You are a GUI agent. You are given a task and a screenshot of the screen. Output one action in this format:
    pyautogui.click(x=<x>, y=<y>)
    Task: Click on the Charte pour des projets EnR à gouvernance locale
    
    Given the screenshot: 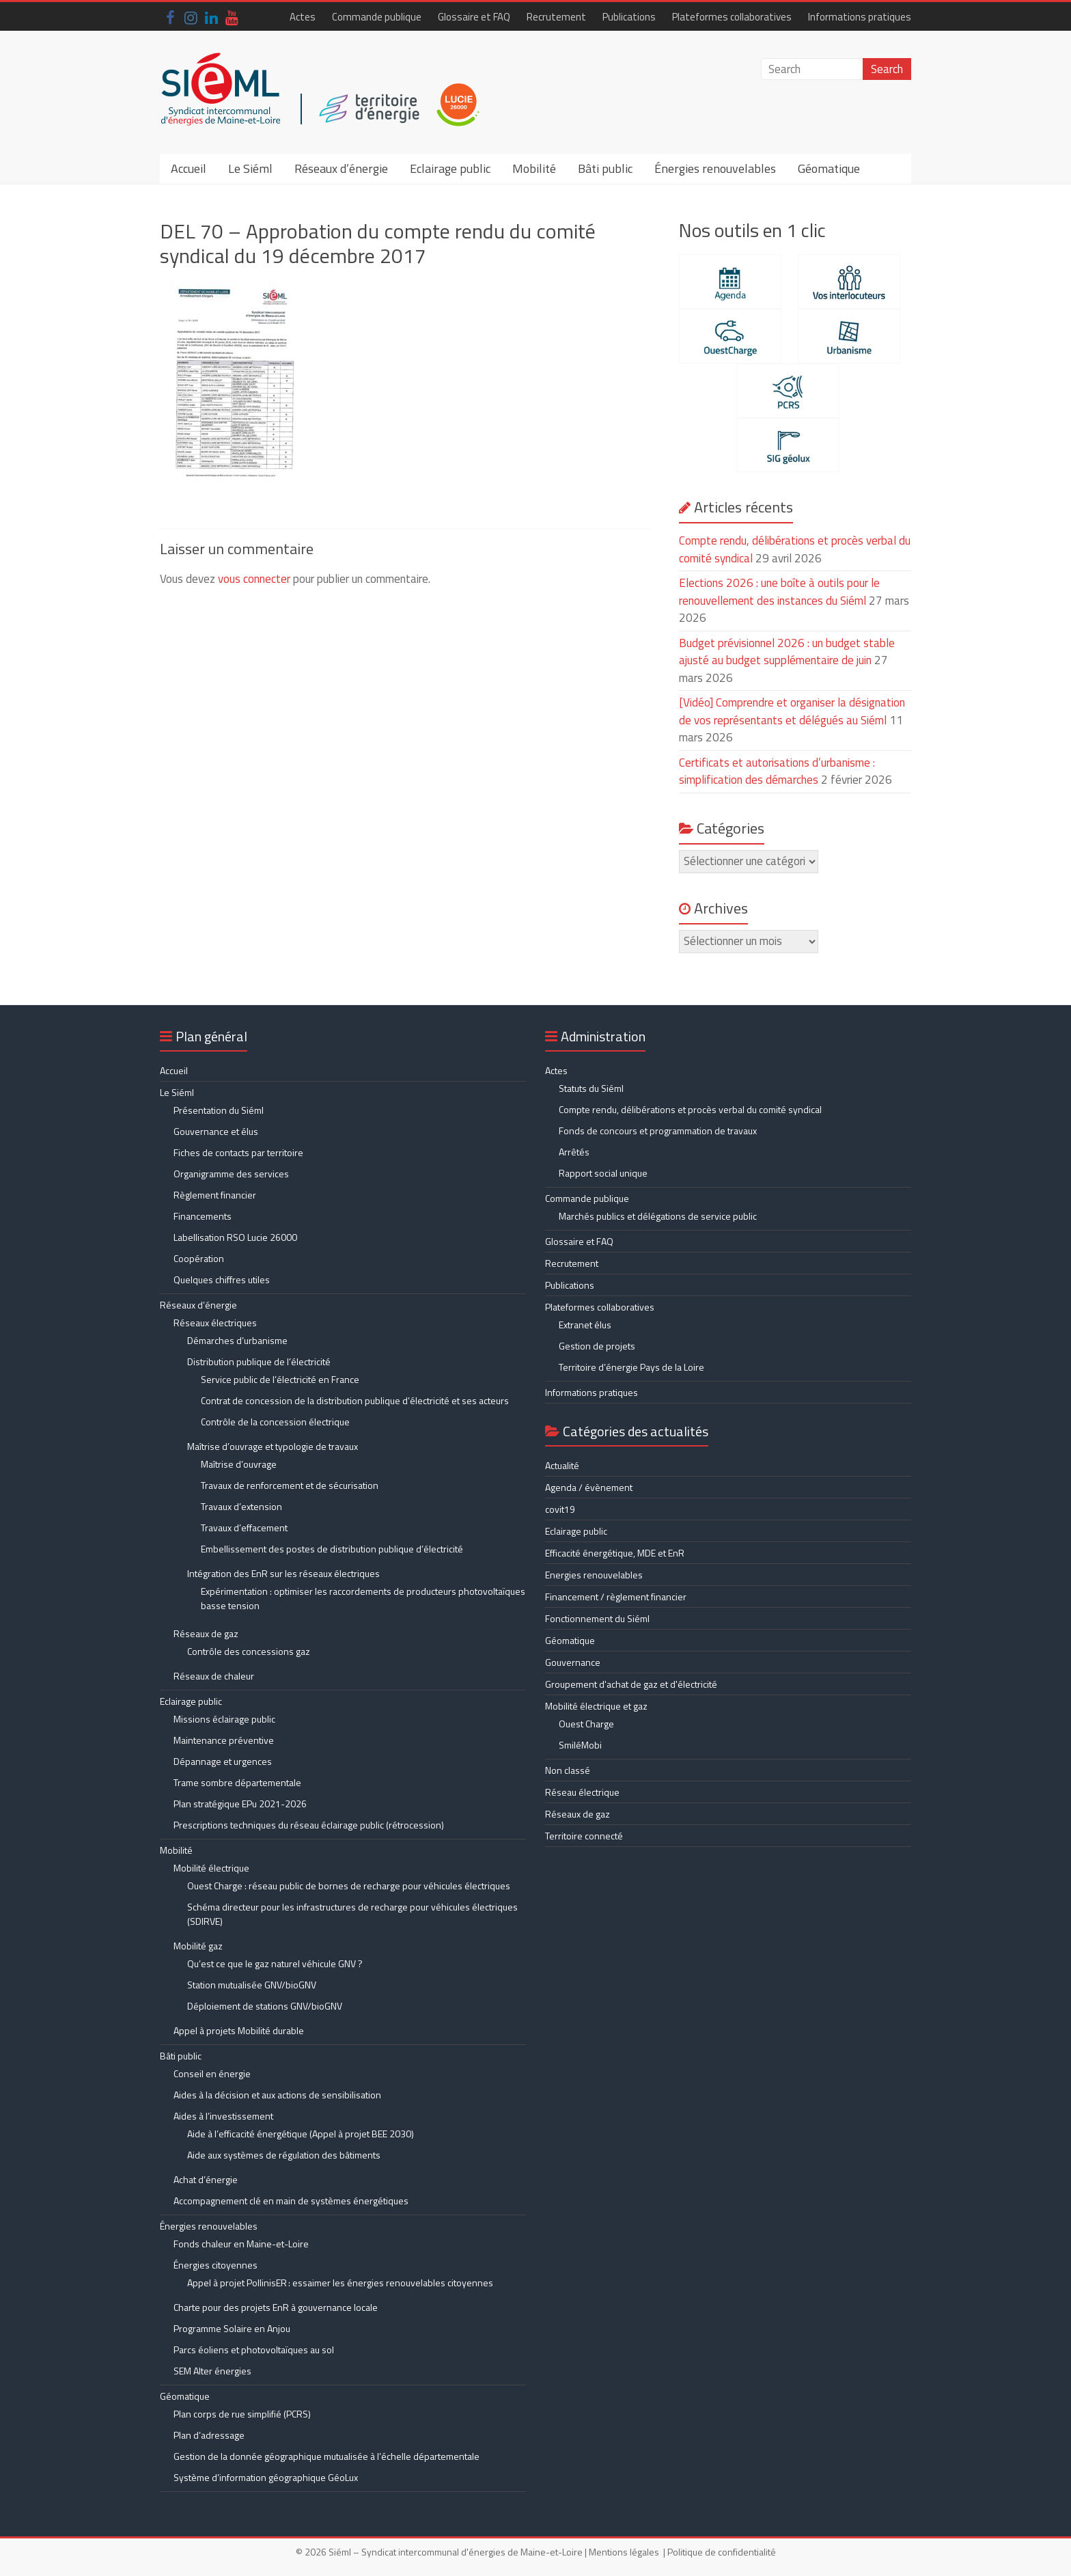 What is the action you would take?
    pyautogui.click(x=275, y=2307)
    